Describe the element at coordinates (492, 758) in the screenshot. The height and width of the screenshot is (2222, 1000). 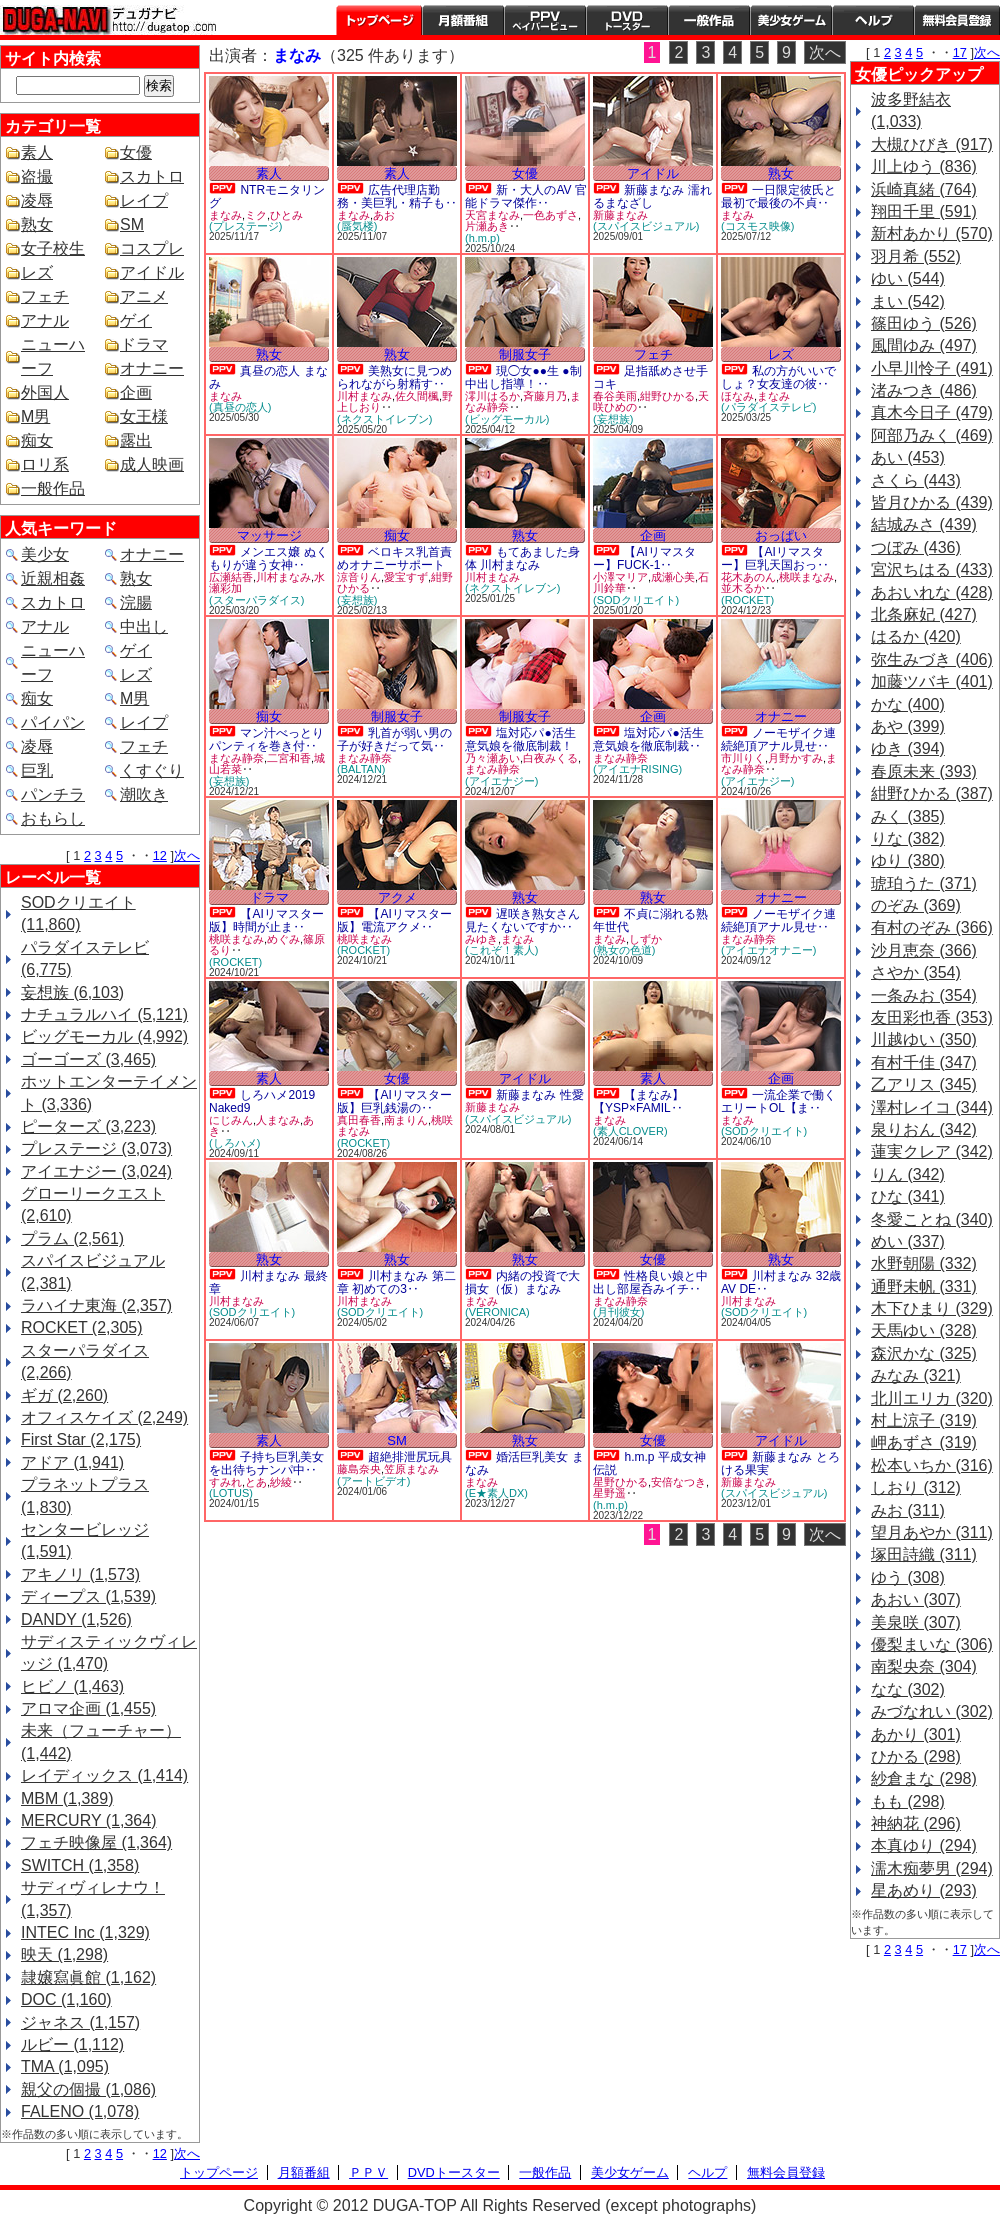
I see `乃々瀬あい` at that location.